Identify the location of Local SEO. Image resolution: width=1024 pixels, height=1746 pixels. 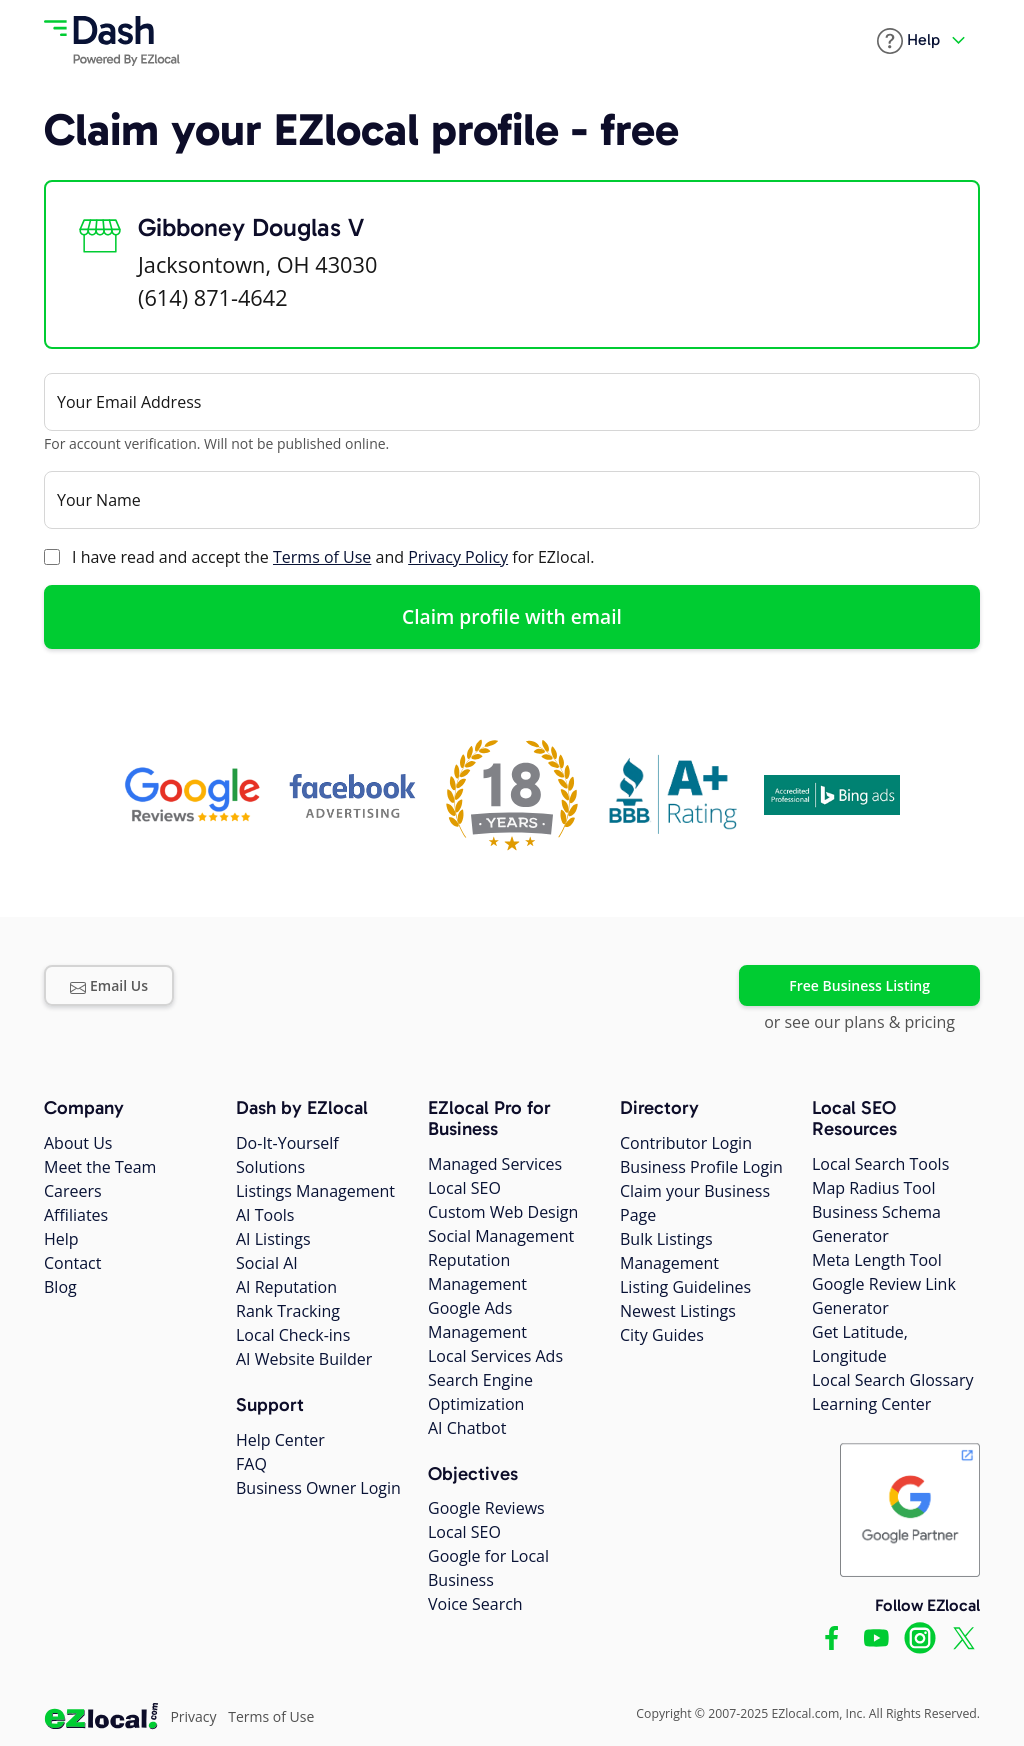
(464, 1188).